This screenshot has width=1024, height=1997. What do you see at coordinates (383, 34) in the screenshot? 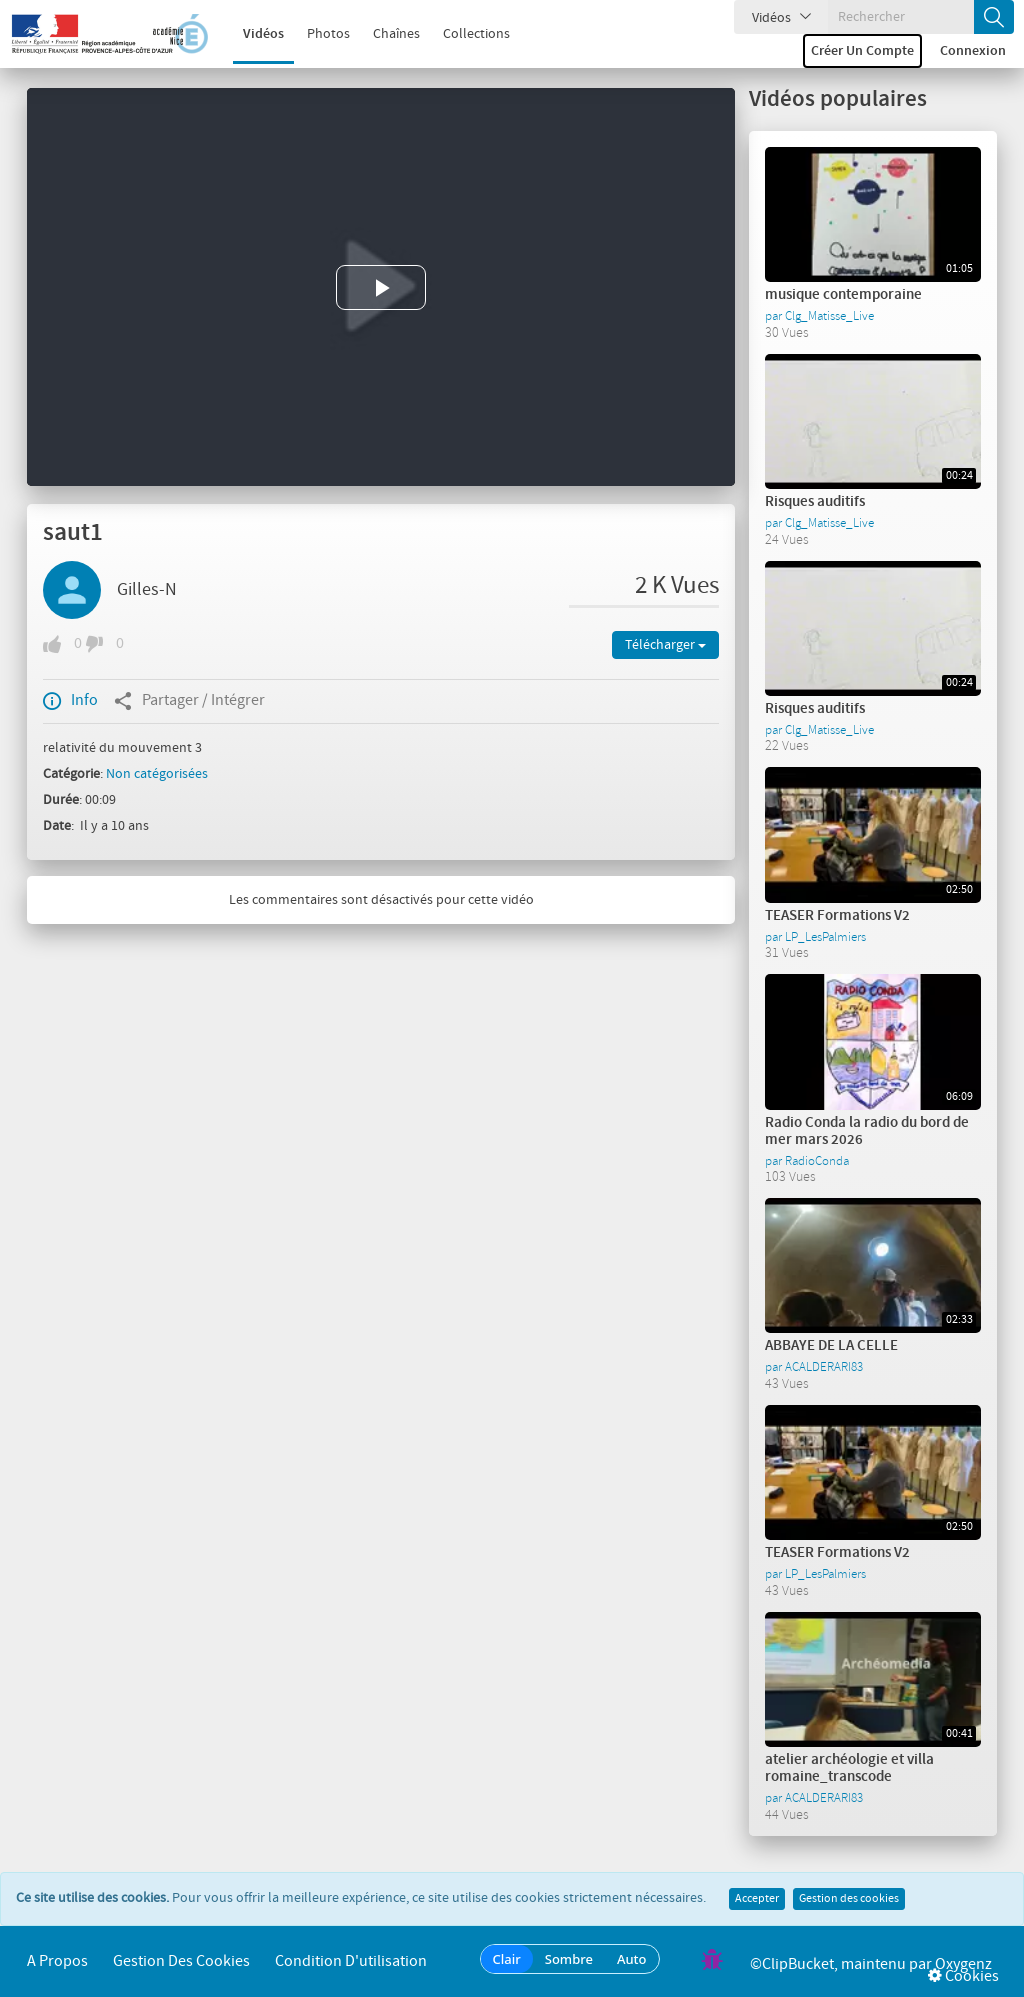
I see `Chaînes` at bounding box center [383, 34].